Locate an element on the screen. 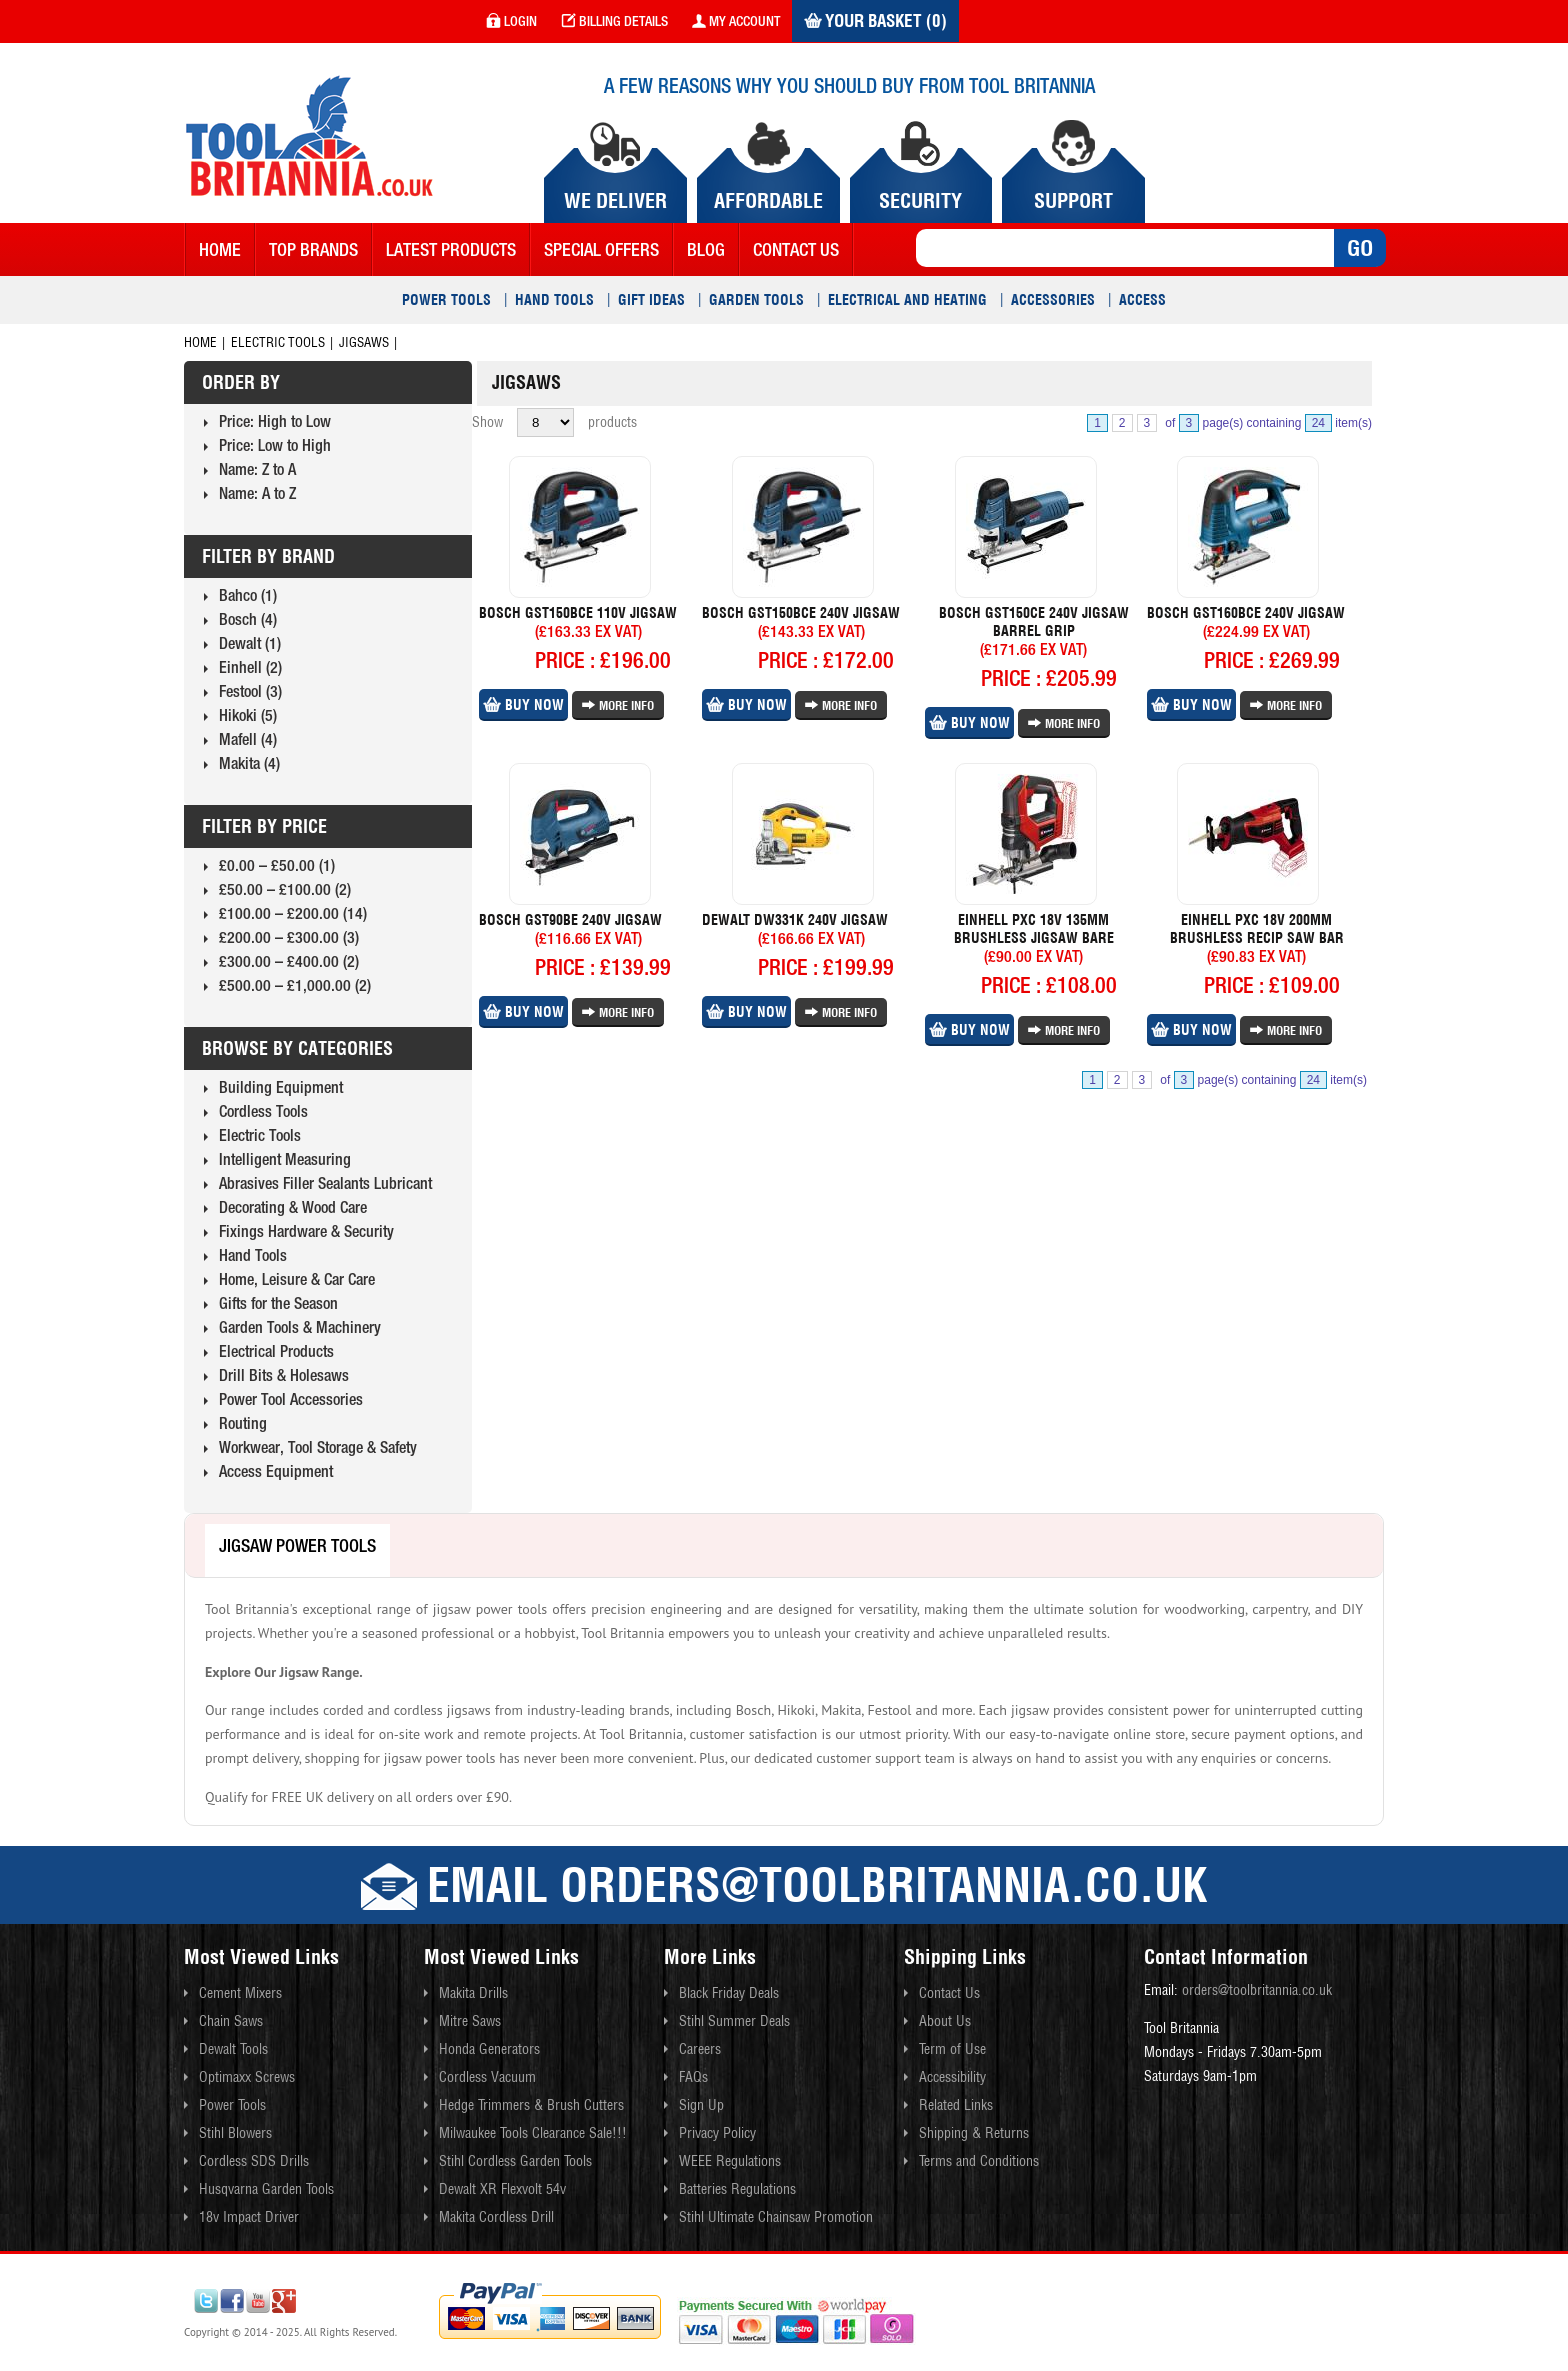  Stihl Cordless Garden Tools is located at coordinates (515, 2161).